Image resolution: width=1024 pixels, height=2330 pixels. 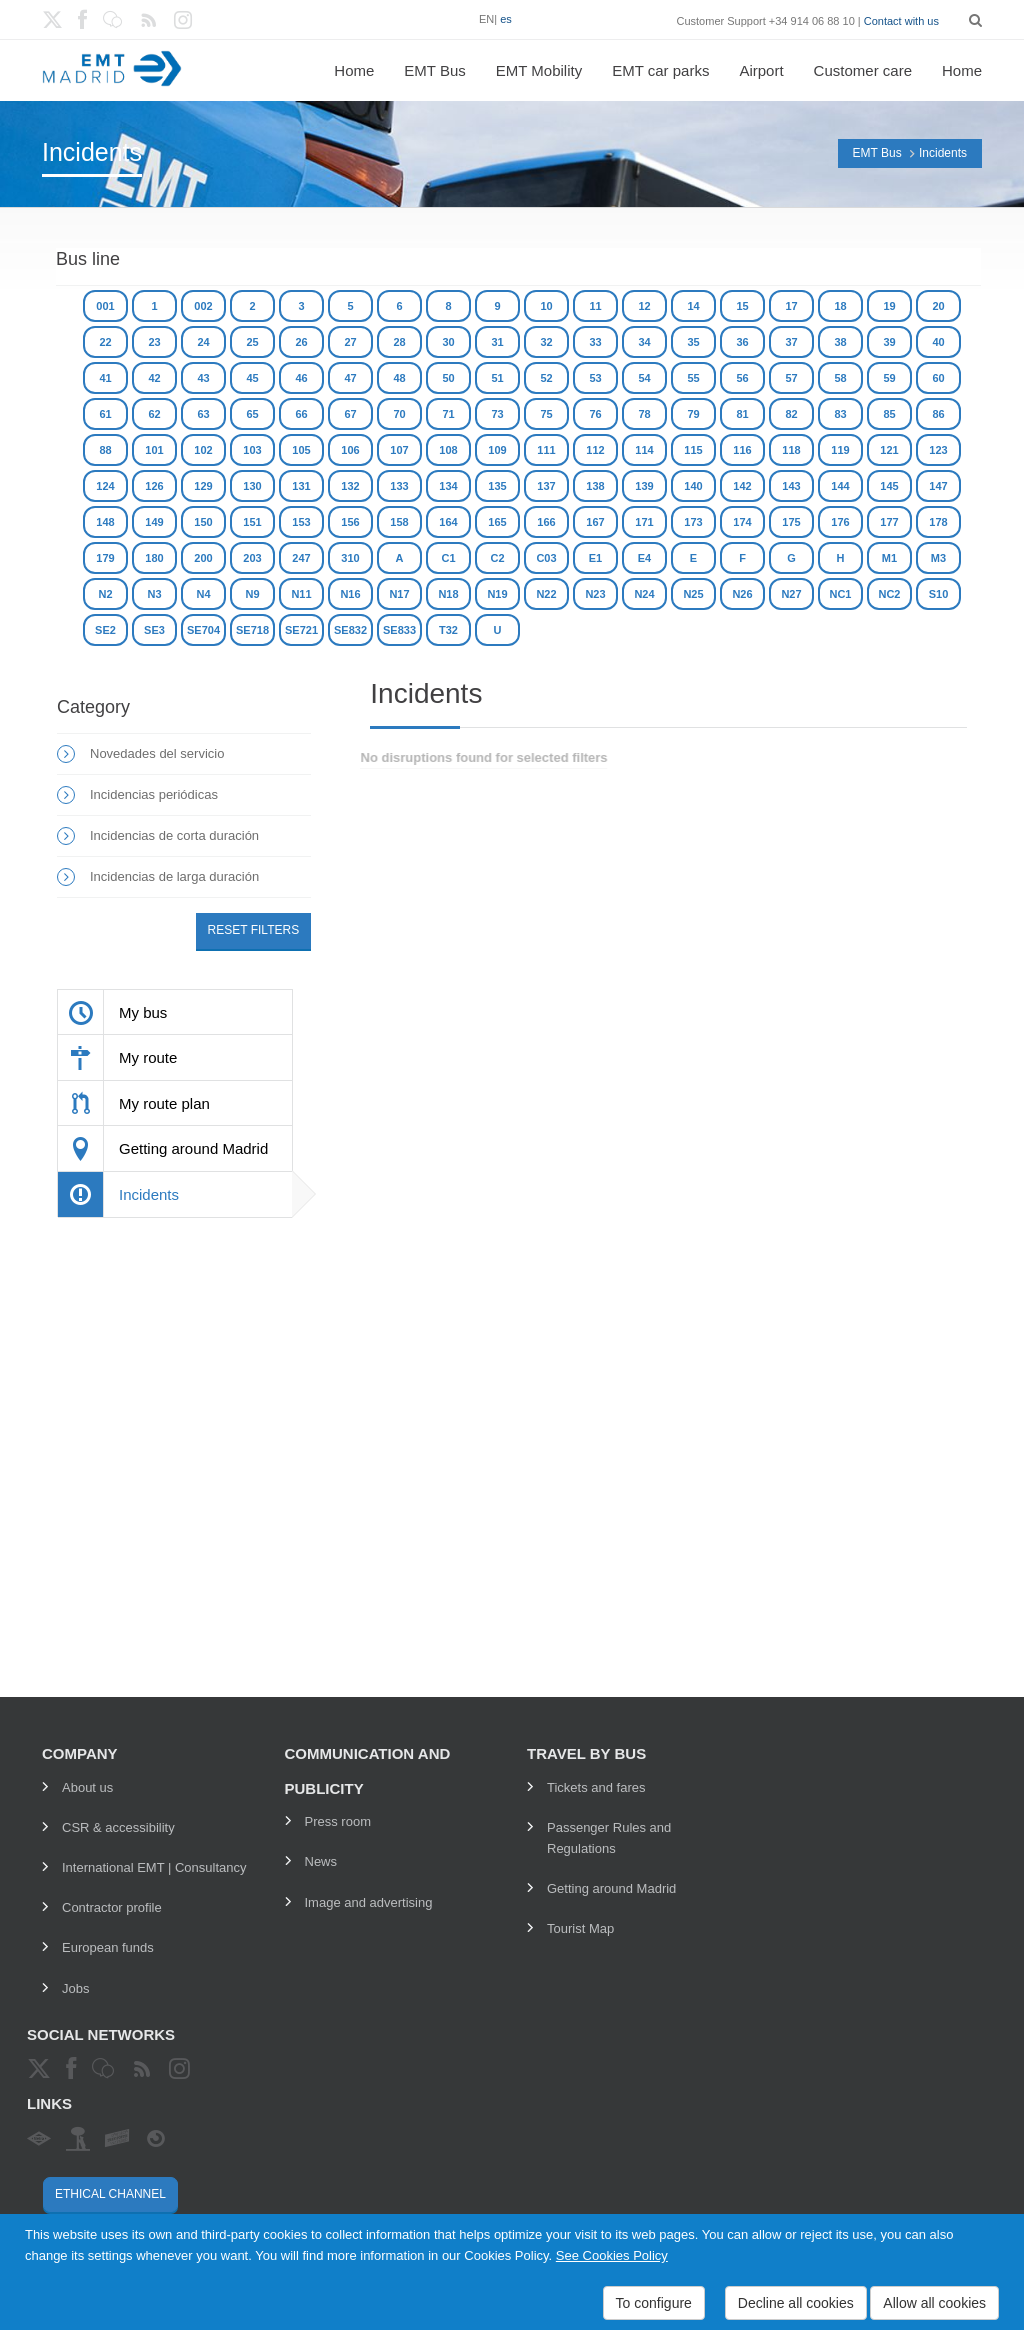 What do you see at coordinates (105, 450) in the screenshot?
I see `88` at bounding box center [105, 450].